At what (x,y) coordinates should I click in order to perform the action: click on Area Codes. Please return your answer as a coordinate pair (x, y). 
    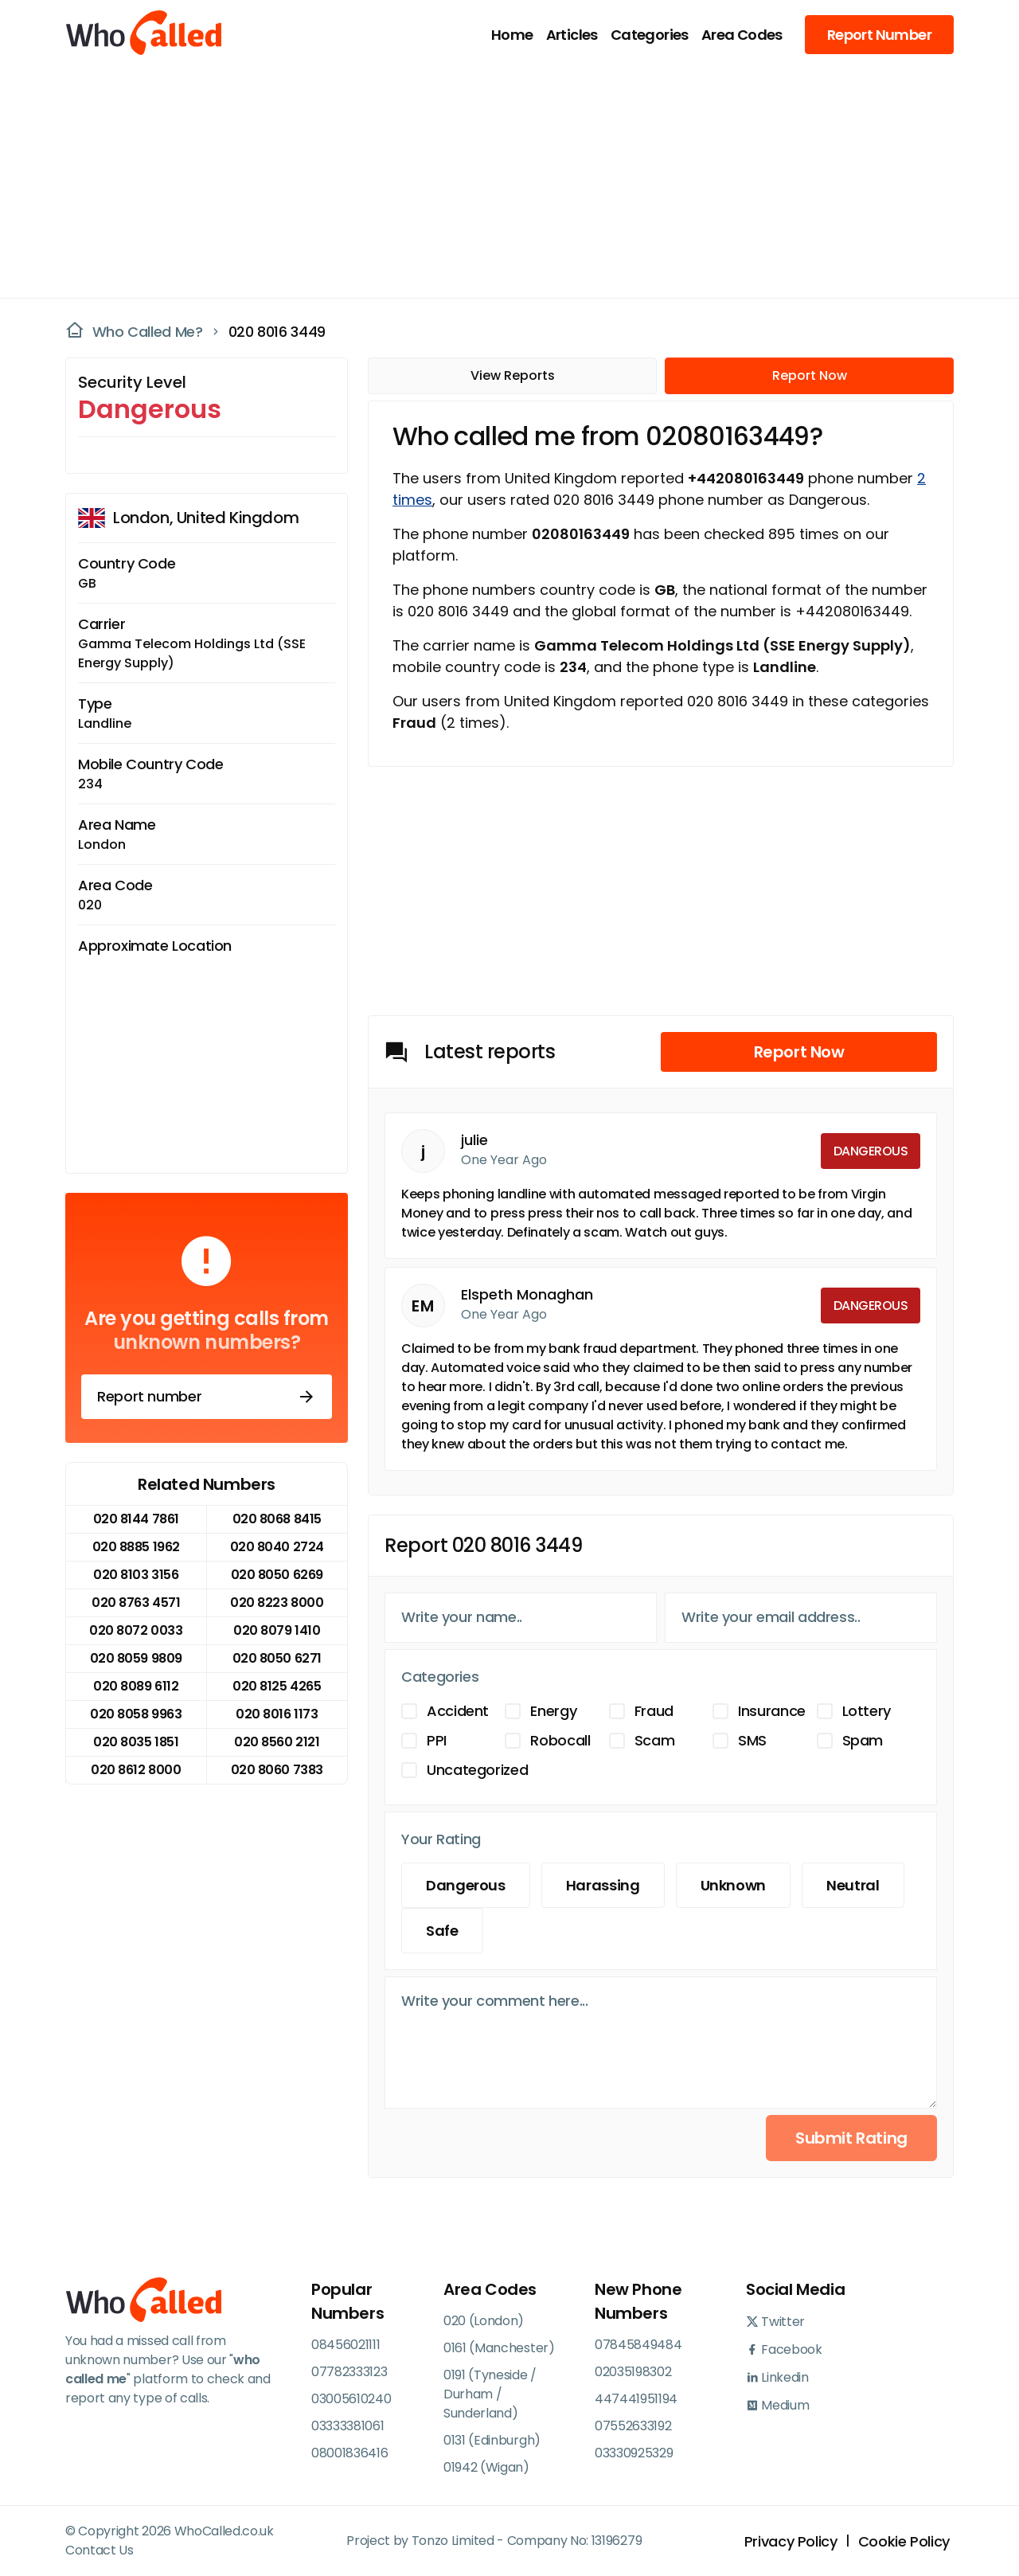
    Looking at the image, I should click on (742, 35).